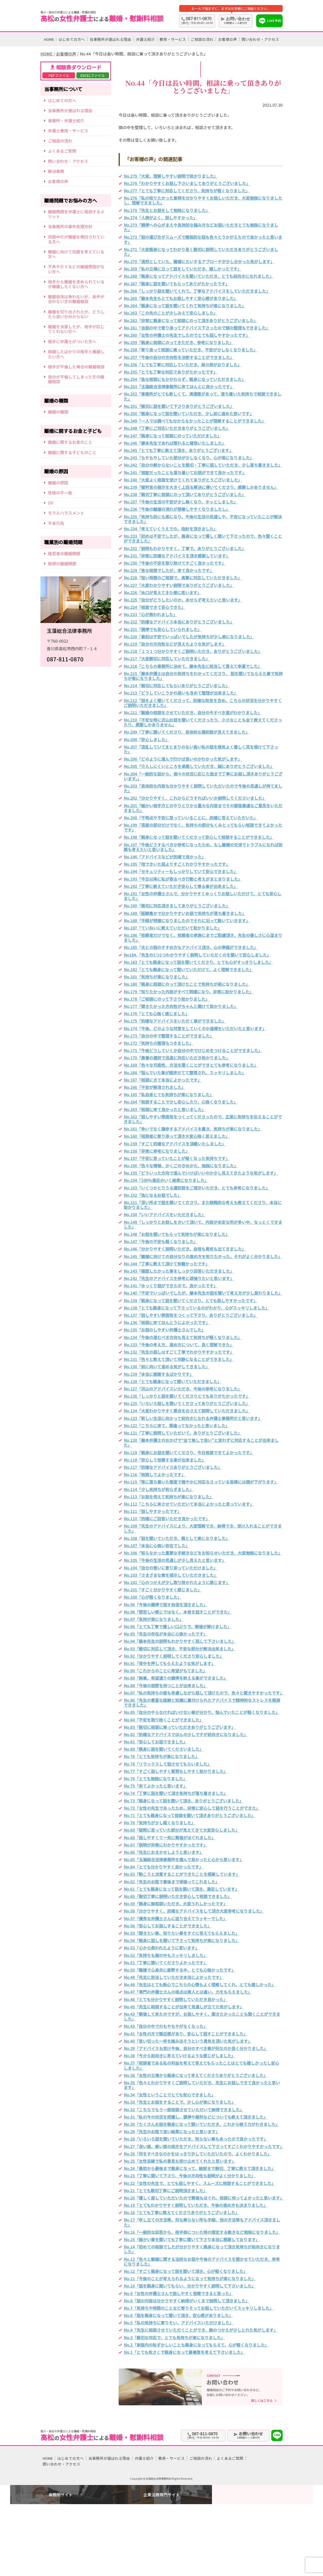 Image resolution: width=323 pixels, height=2576 pixels. Describe the element at coordinates (193, 666) in the screenshot. I see `No.216「こちらの事務所に決めて、藤本先生に担当して貰えて幸運でした」` at that location.